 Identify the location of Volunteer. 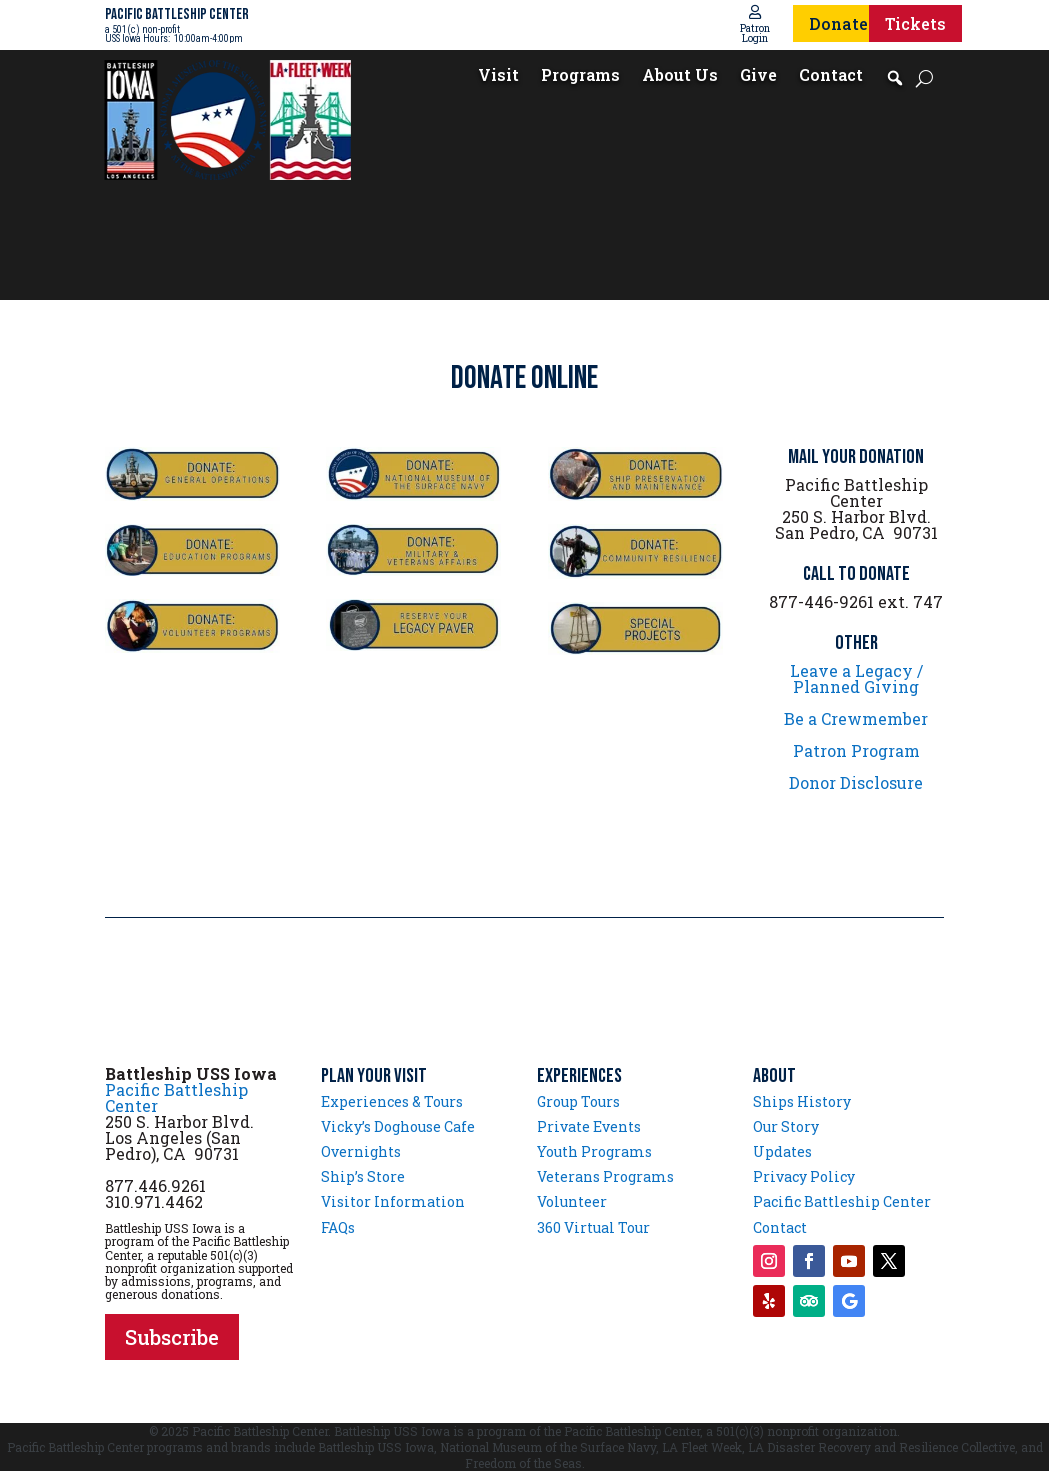
(572, 1201).